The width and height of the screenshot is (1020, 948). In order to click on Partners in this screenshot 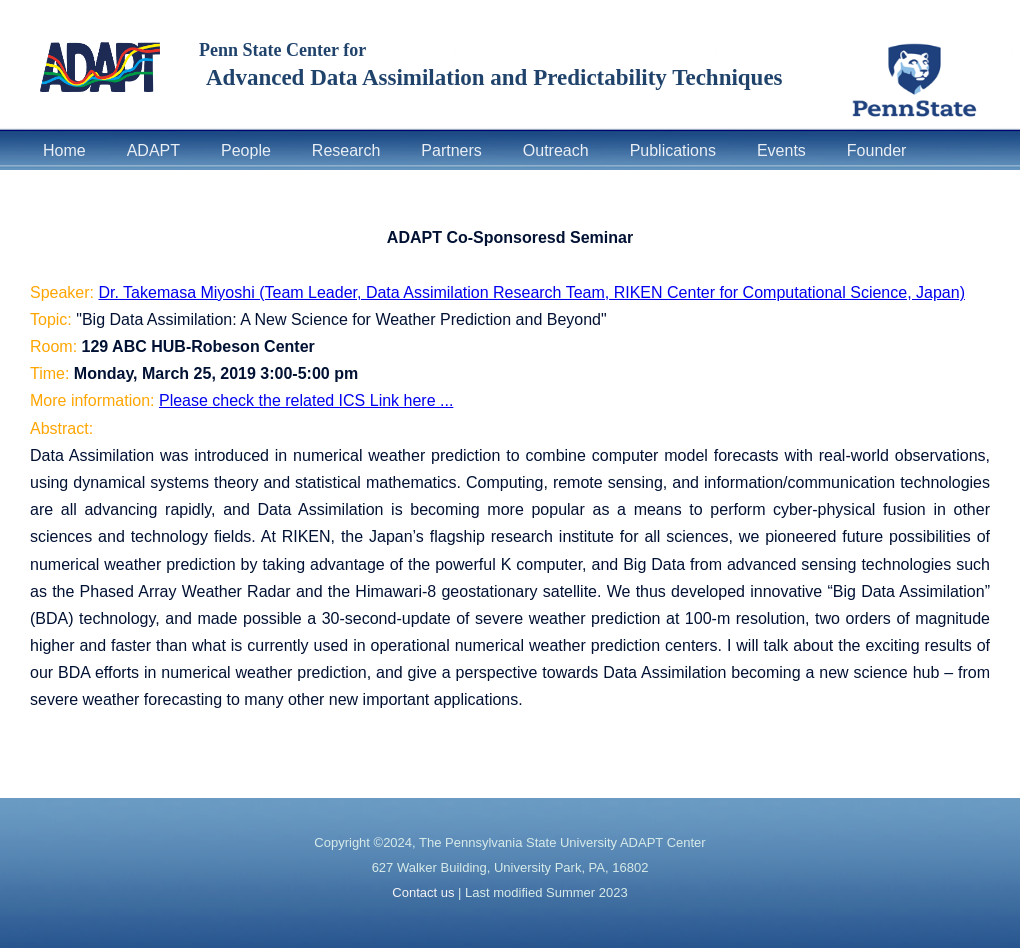, I will do `click(451, 150)`.